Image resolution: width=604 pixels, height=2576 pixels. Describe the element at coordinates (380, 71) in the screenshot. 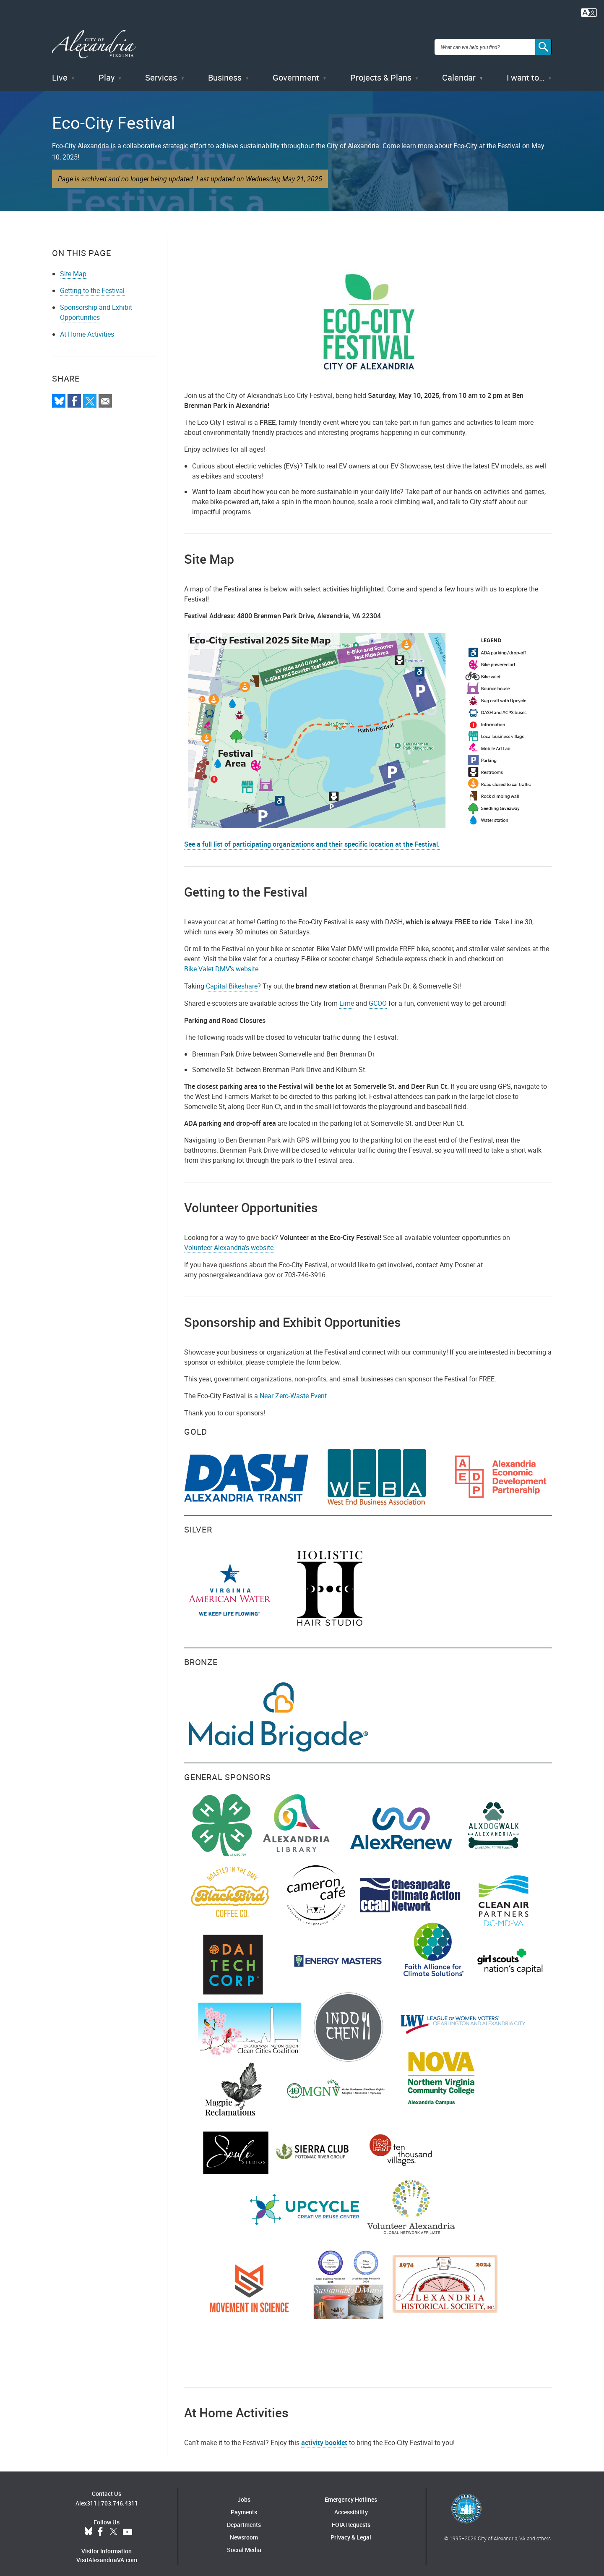

I see `Projects & Plans` at that location.